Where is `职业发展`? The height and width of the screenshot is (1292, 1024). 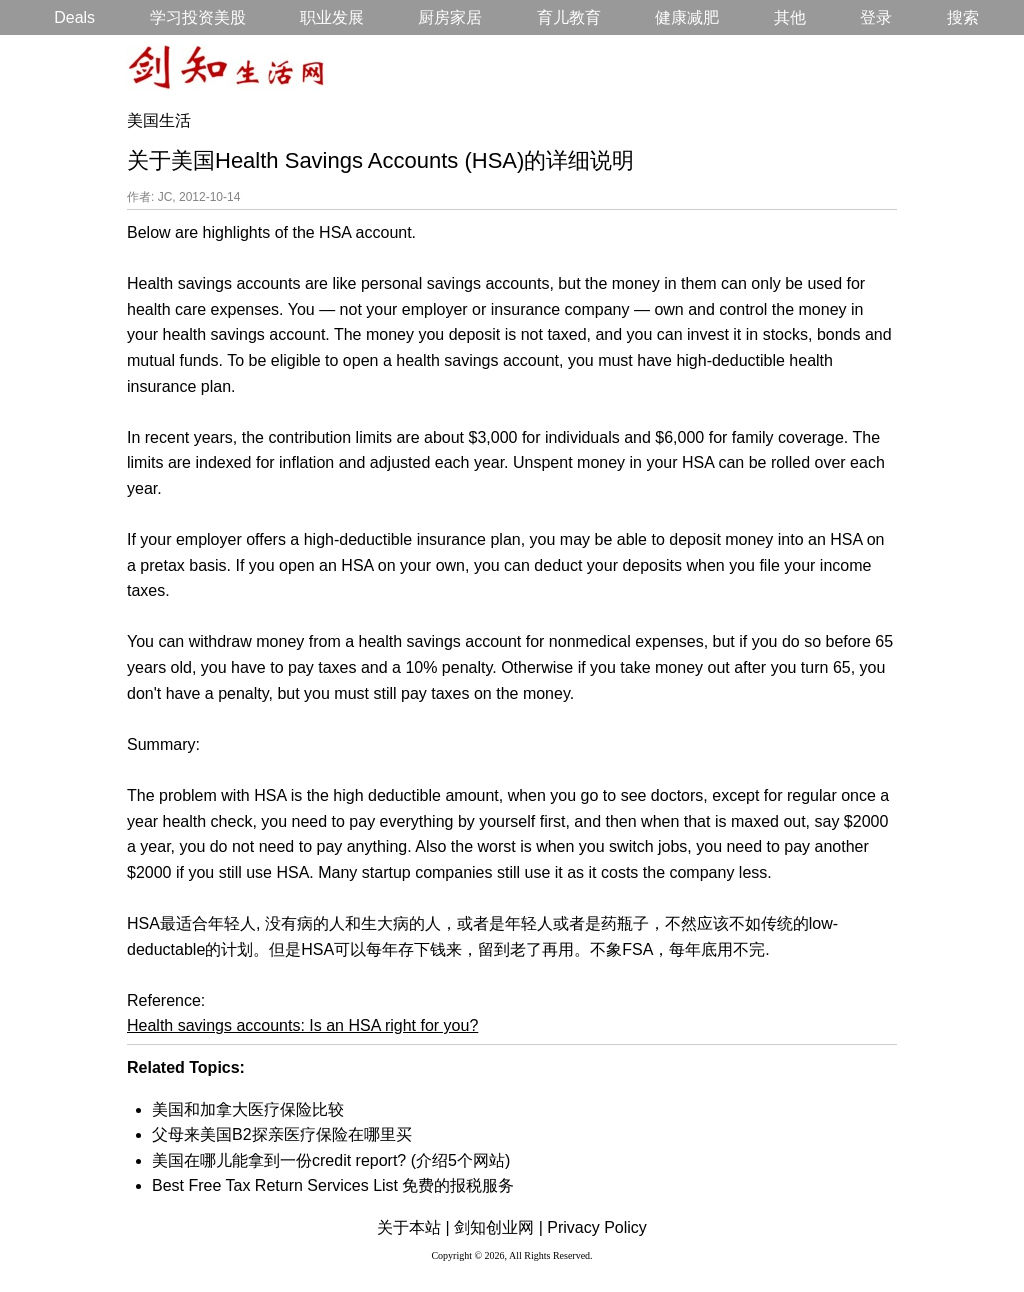 职业发展 is located at coordinates (332, 17).